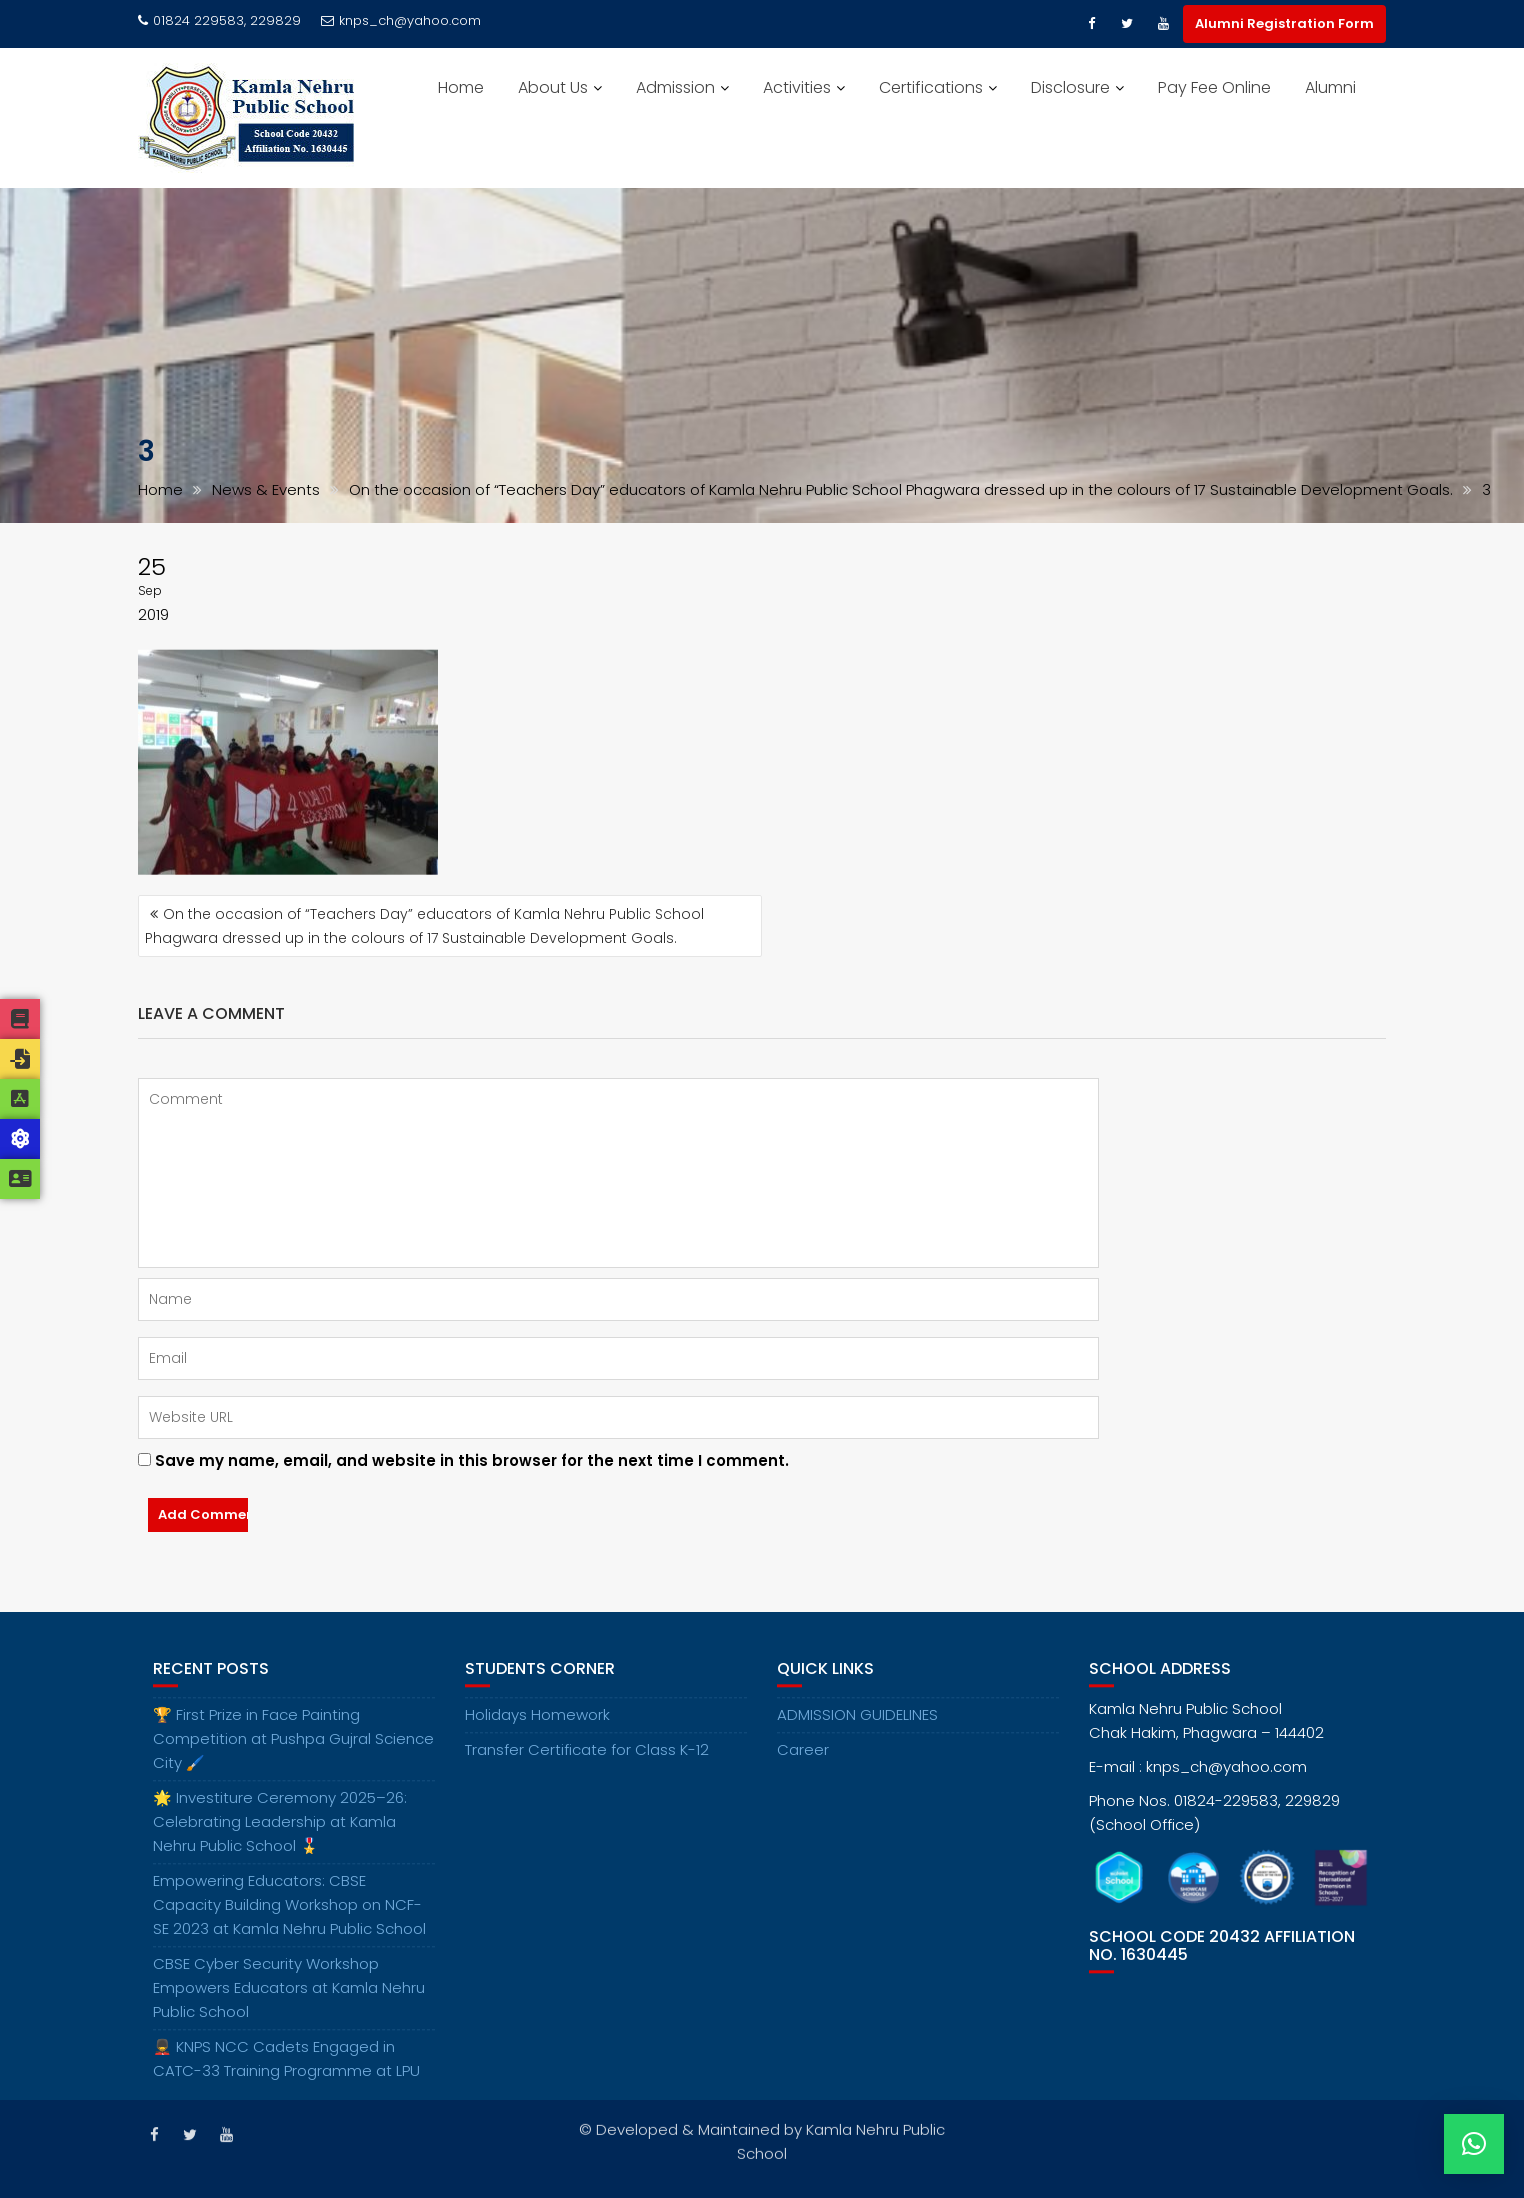 This screenshot has height=2198, width=1524. What do you see at coordinates (553, 87) in the screenshot?
I see `About Us` at bounding box center [553, 87].